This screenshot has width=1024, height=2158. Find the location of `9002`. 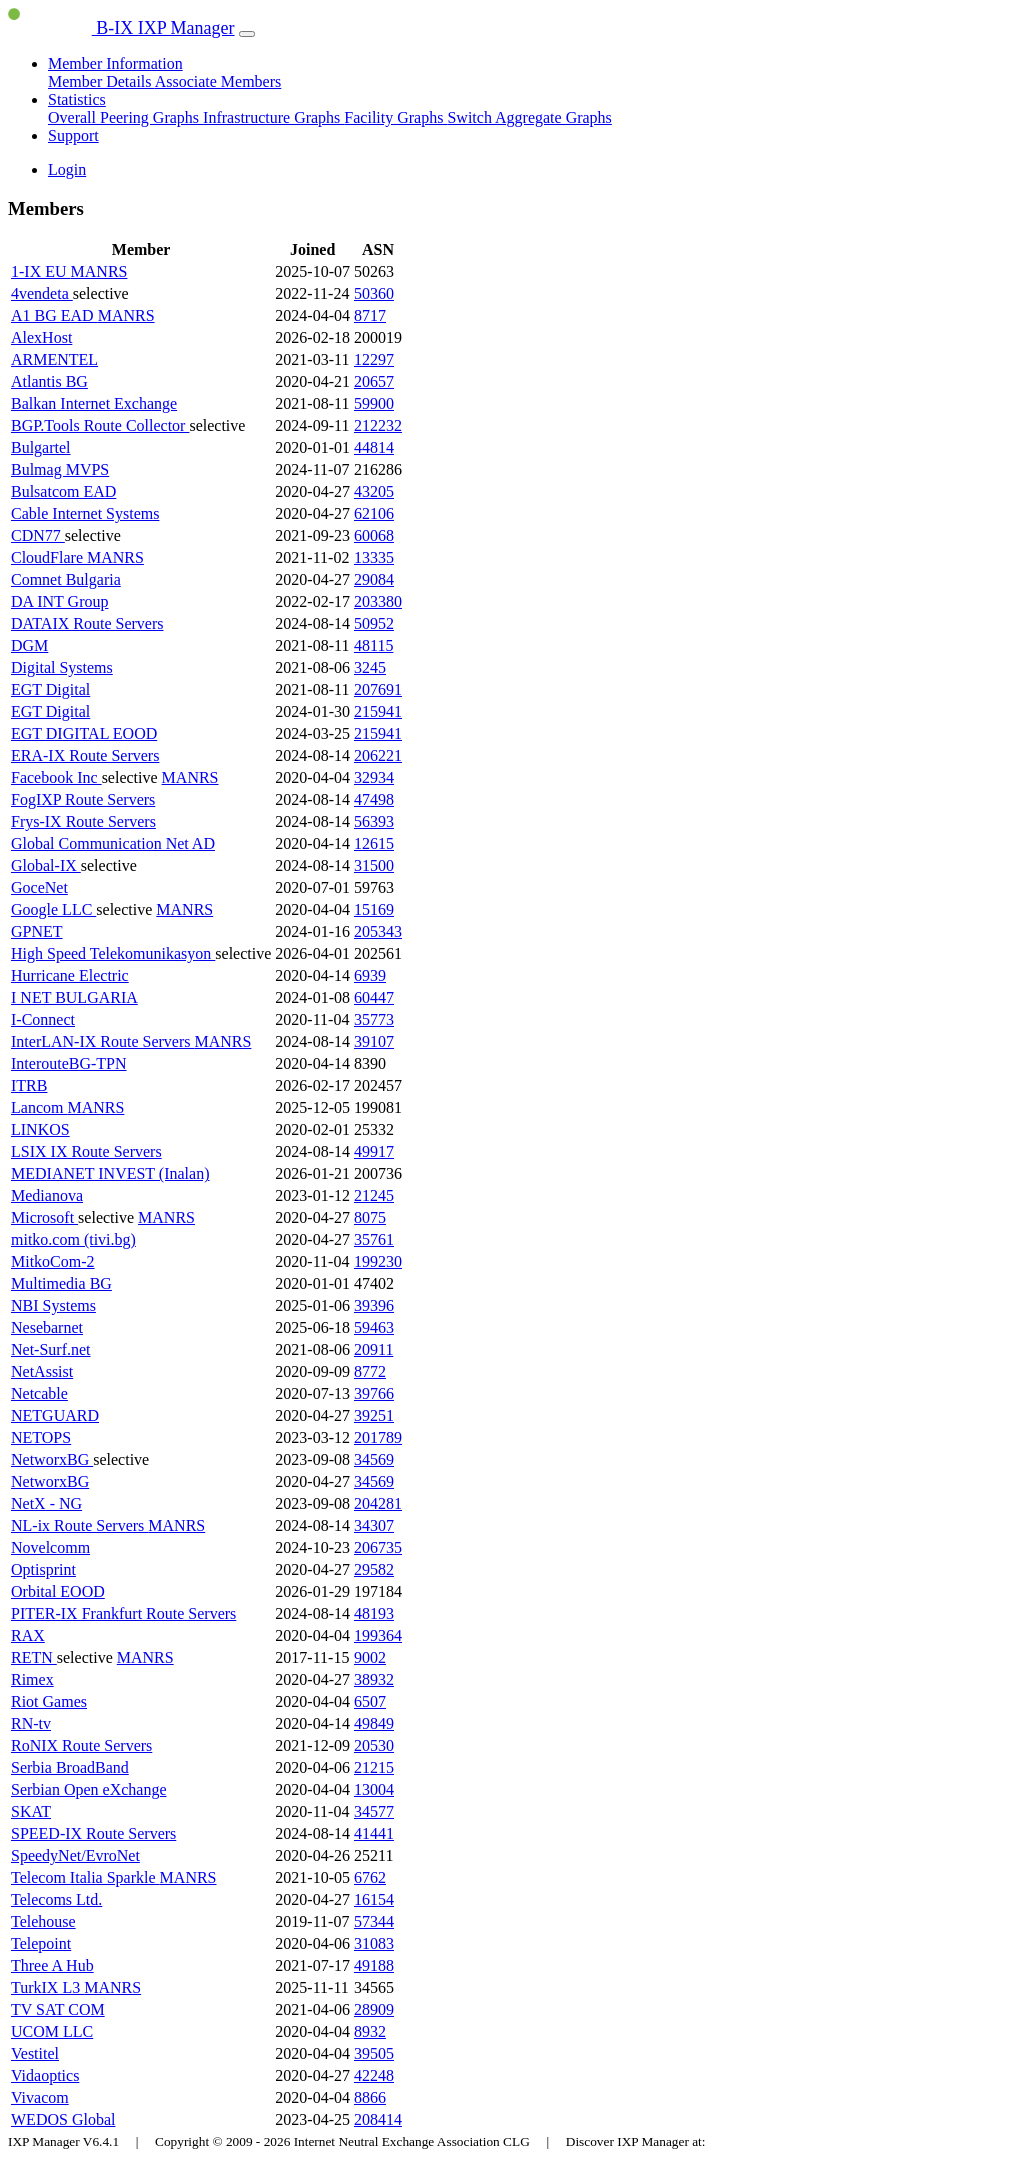

9002 is located at coordinates (370, 1657).